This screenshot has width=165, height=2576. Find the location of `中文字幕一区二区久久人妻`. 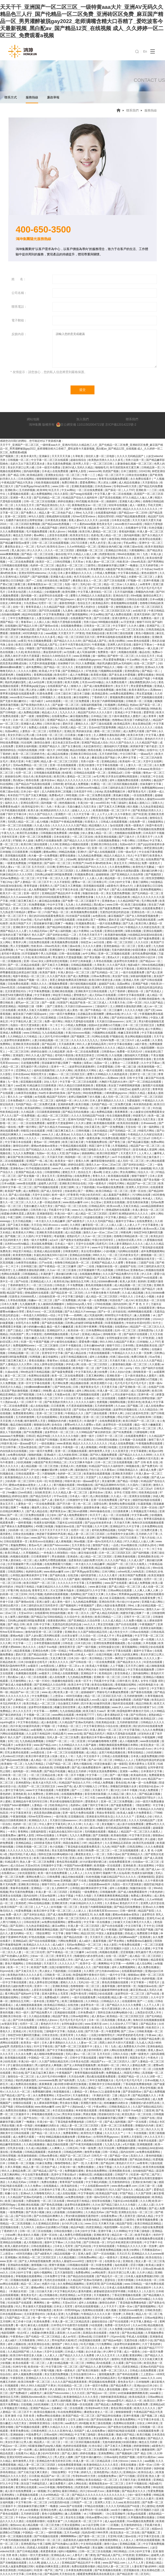

中文字幕一区二区久久人妻 is located at coordinates (53, 878).